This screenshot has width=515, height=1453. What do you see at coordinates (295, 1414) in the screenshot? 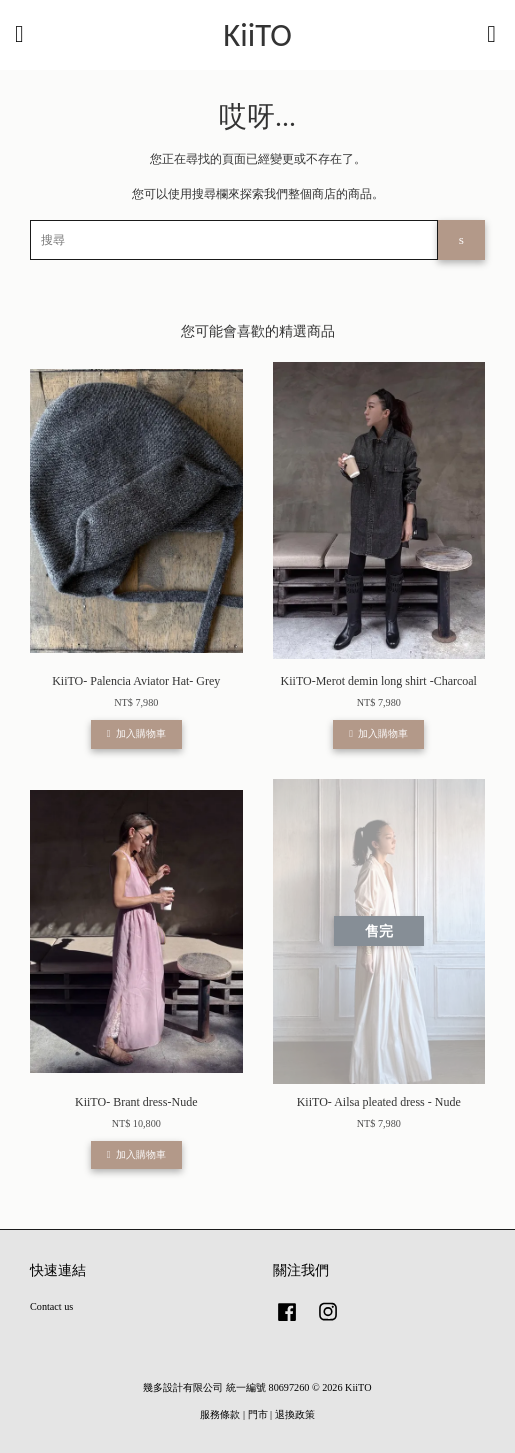
I see `退換政策` at bounding box center [295, 1414].